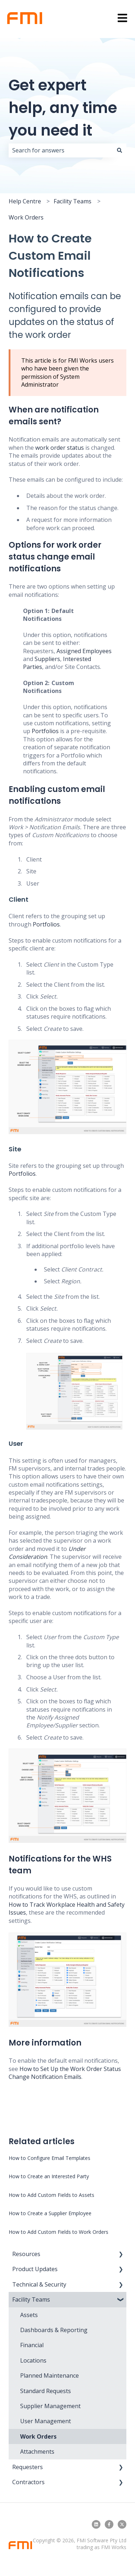  I want to click on Planned Maintenance [menuitem], so click(49, 2375).